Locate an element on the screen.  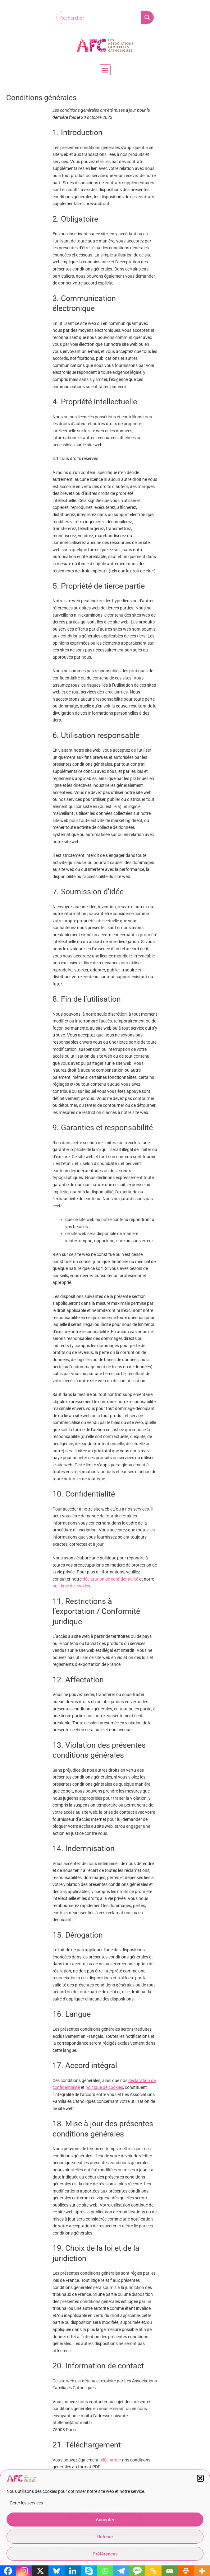
Refuser is located at coordinates (105, 2537).